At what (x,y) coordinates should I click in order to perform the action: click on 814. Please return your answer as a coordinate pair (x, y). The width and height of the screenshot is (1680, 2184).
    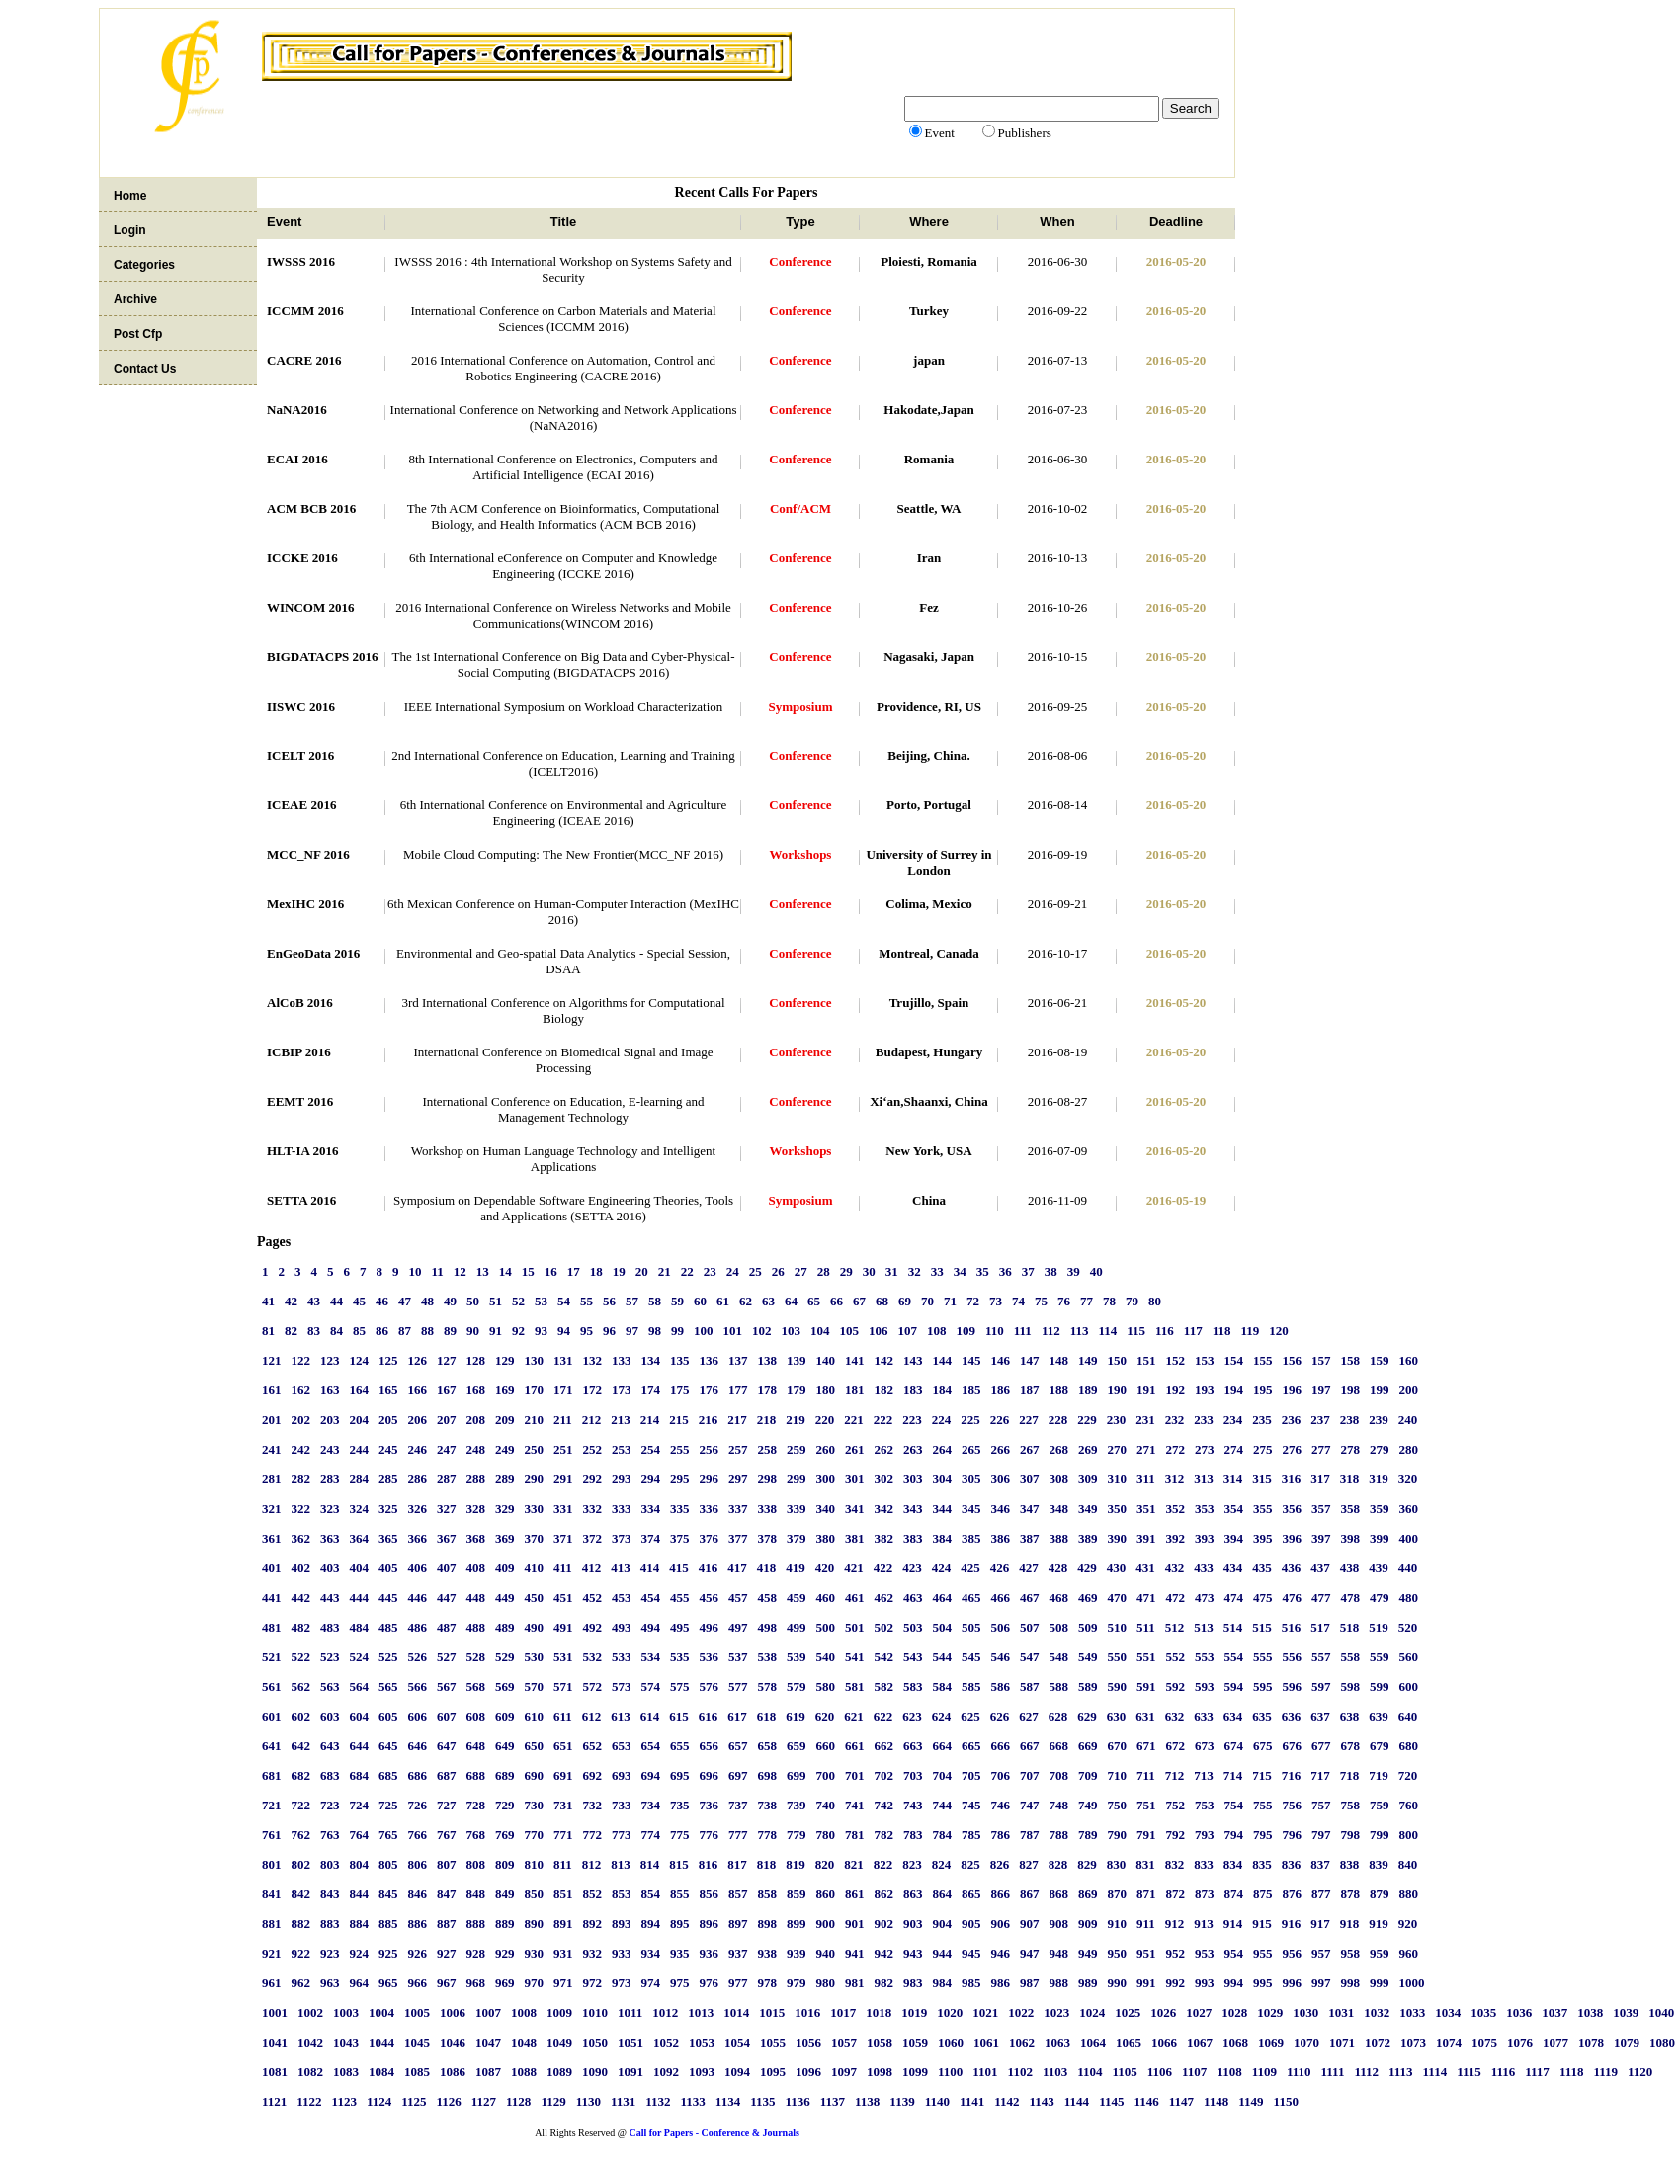
    Looking at the image, I should click on (650, 1864).